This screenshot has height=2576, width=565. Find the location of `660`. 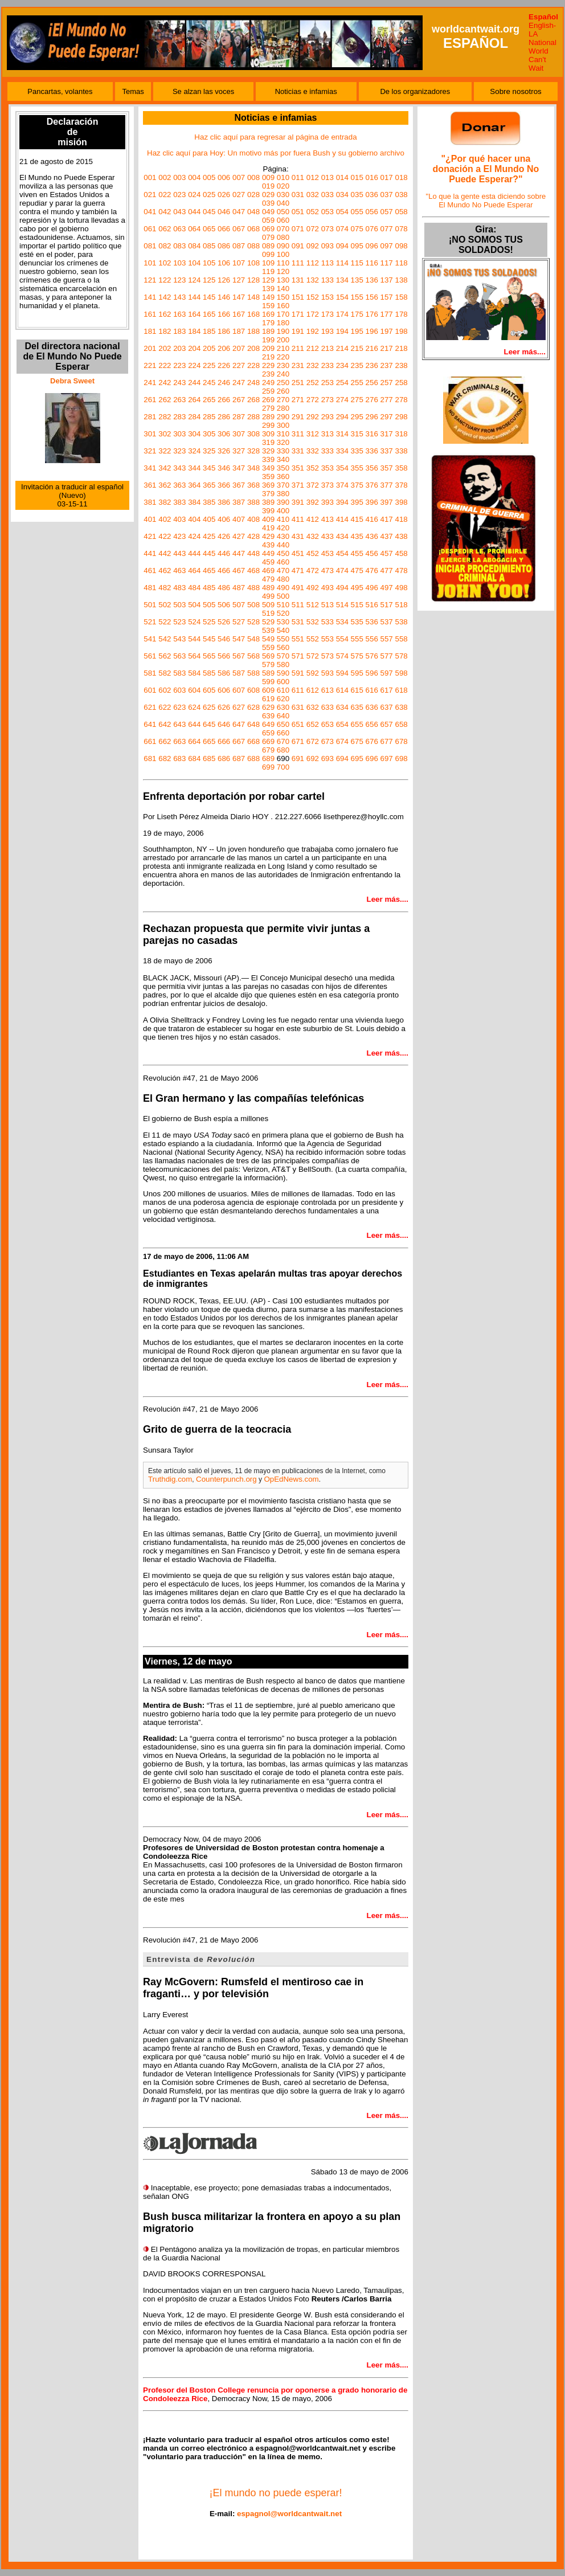

660 is located at coordinates (283, 733).